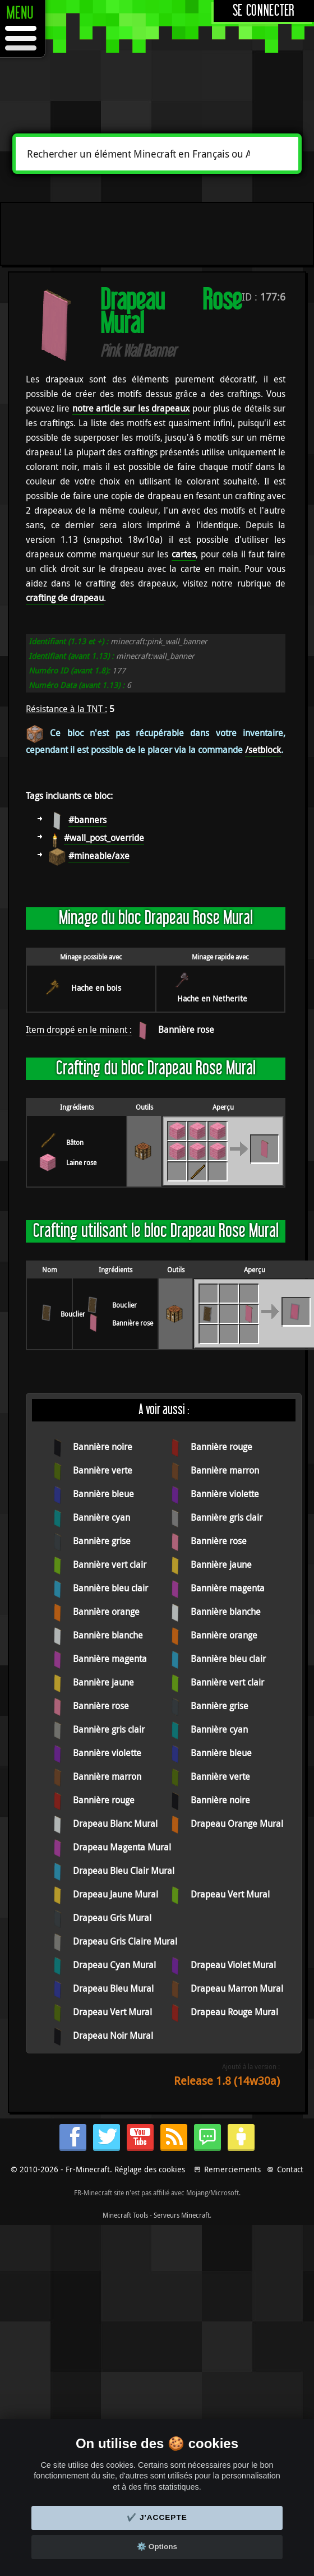  I want to click on ✔️ J'accepte, so click(157, 2517).